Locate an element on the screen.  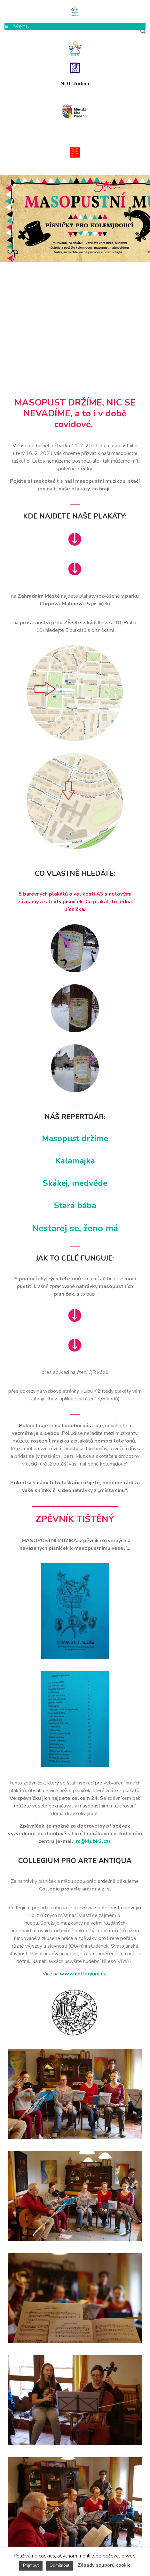
rc@klubk2.cz is located at coordinates (92, 1841).